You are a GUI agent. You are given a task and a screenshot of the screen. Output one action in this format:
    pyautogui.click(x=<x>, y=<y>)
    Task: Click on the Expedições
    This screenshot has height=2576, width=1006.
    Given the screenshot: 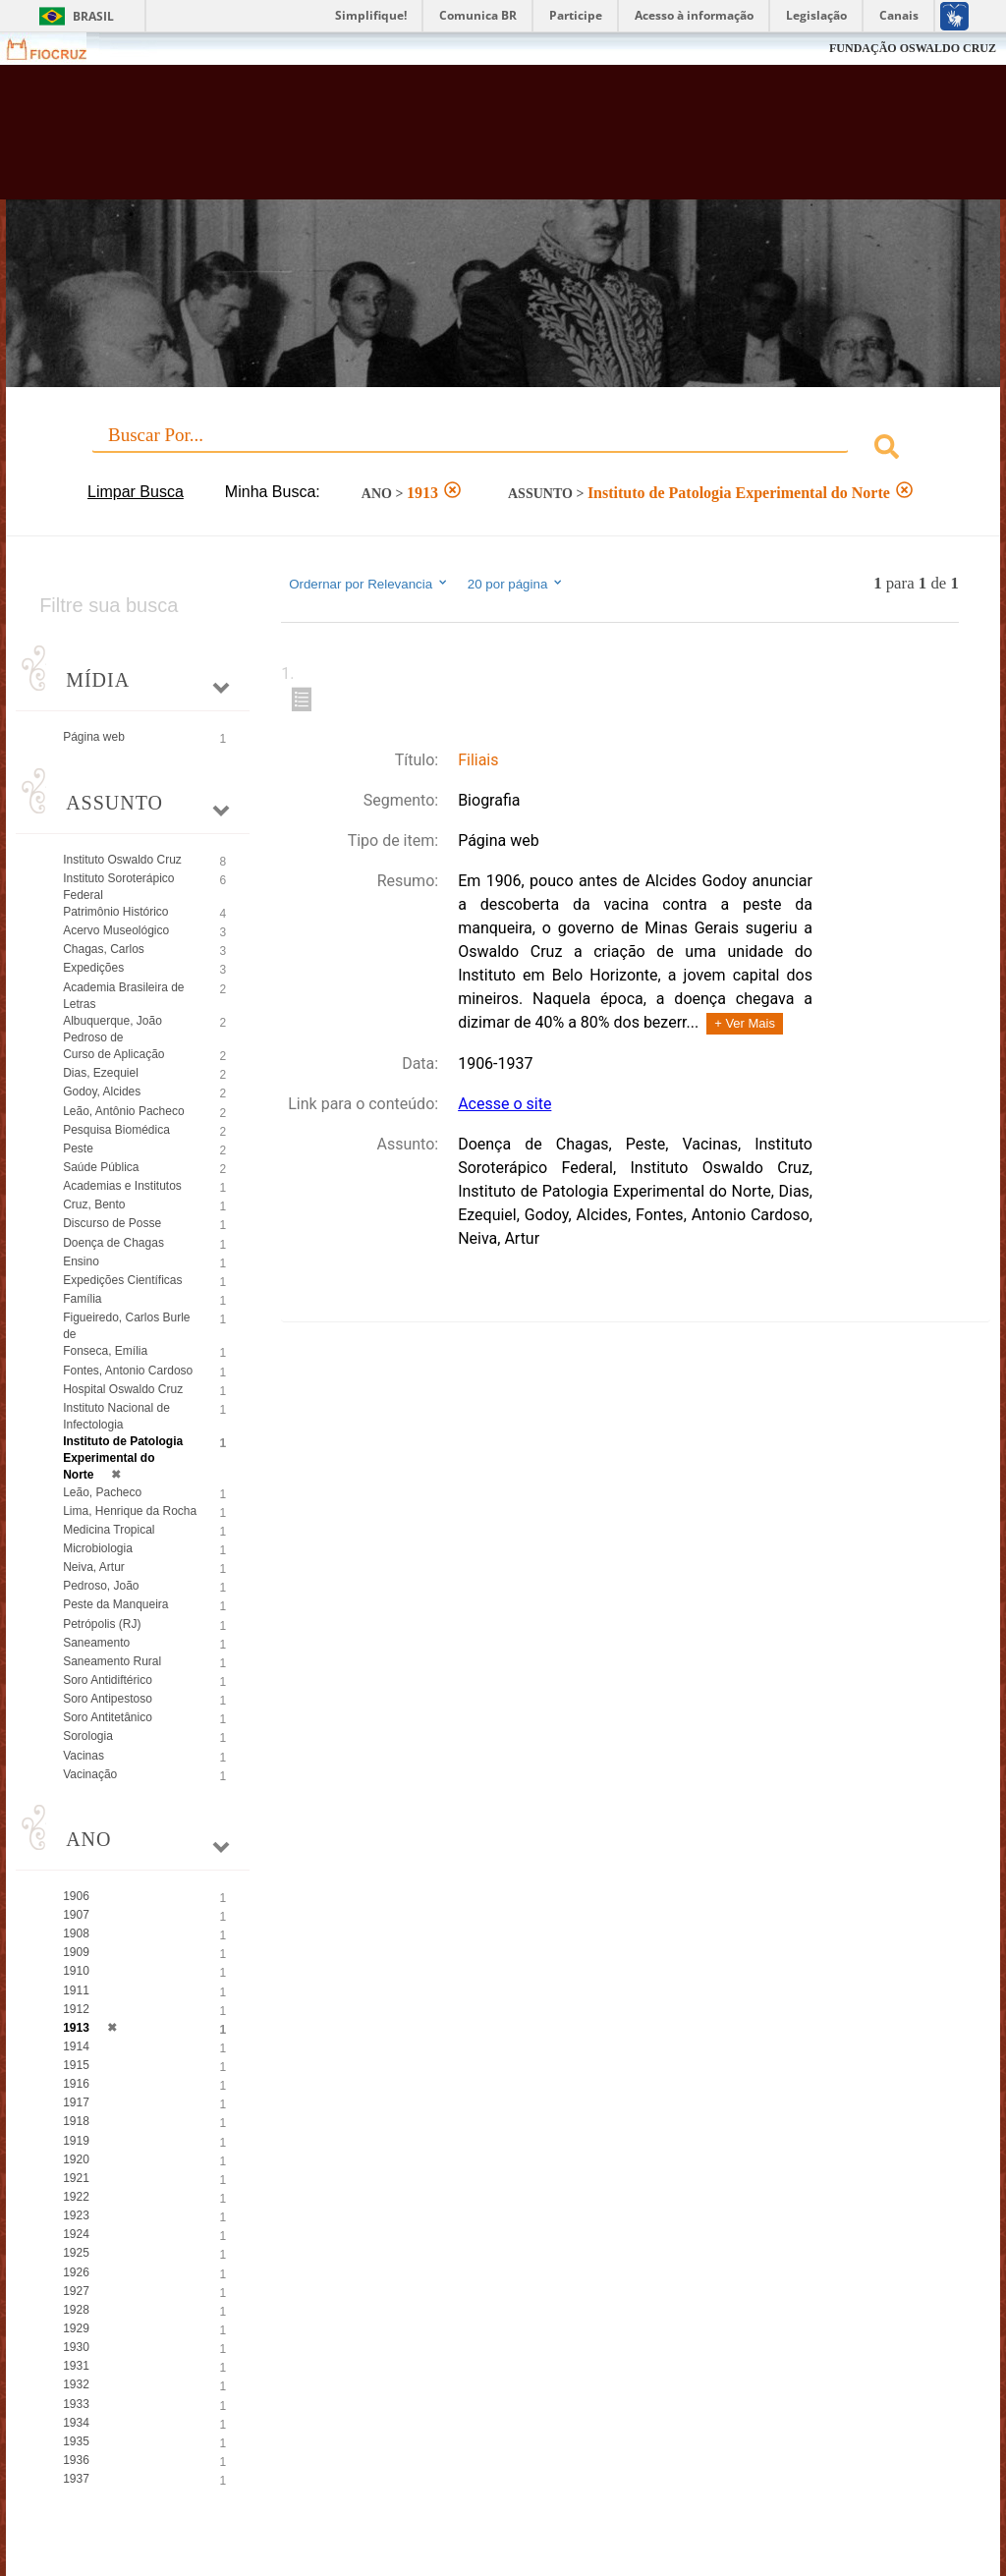 What is the action you would take?
    pyautogui.click(x=93, y=968)
    